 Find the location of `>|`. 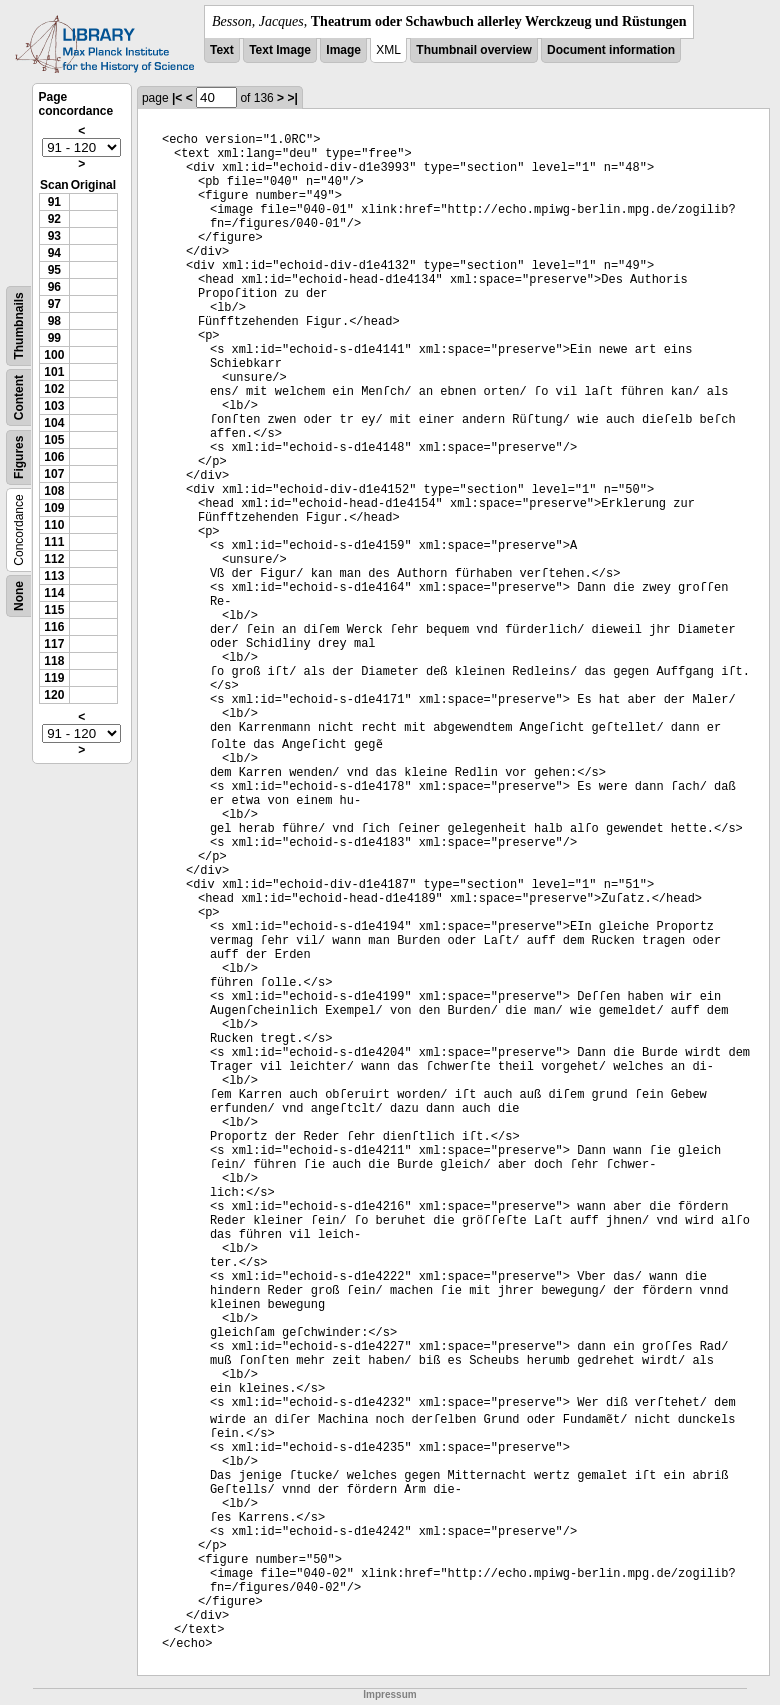

>| is located at coordinates (292, 98).